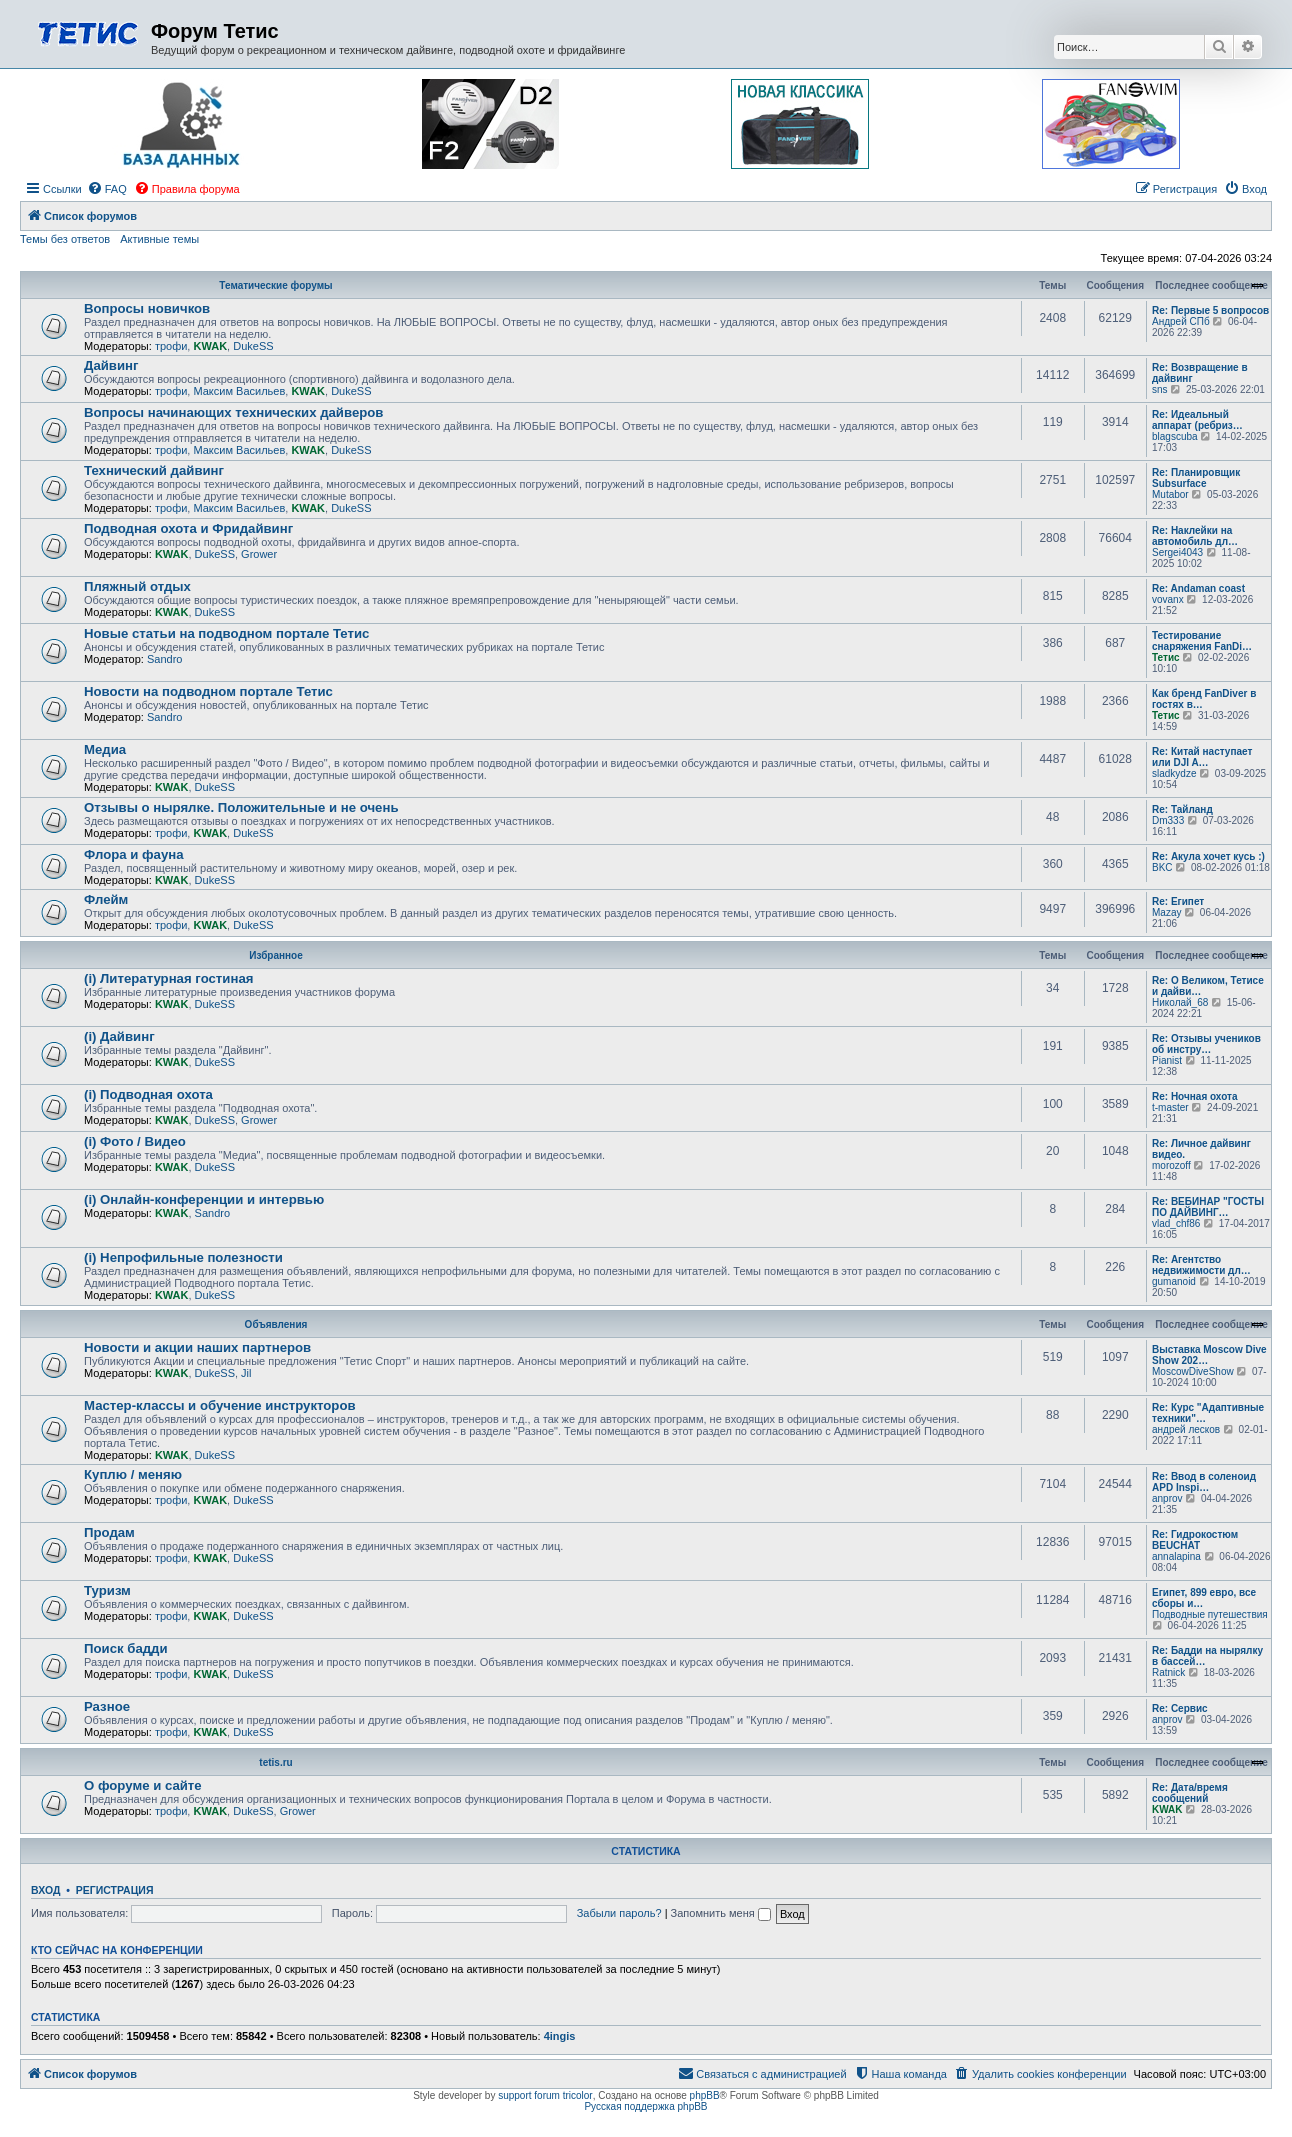 This screenshot has width=1292, height=2137. Describe the element at coordinates (1210, 1614) in the screenshot. I see `Подводные путешествия` at that location.